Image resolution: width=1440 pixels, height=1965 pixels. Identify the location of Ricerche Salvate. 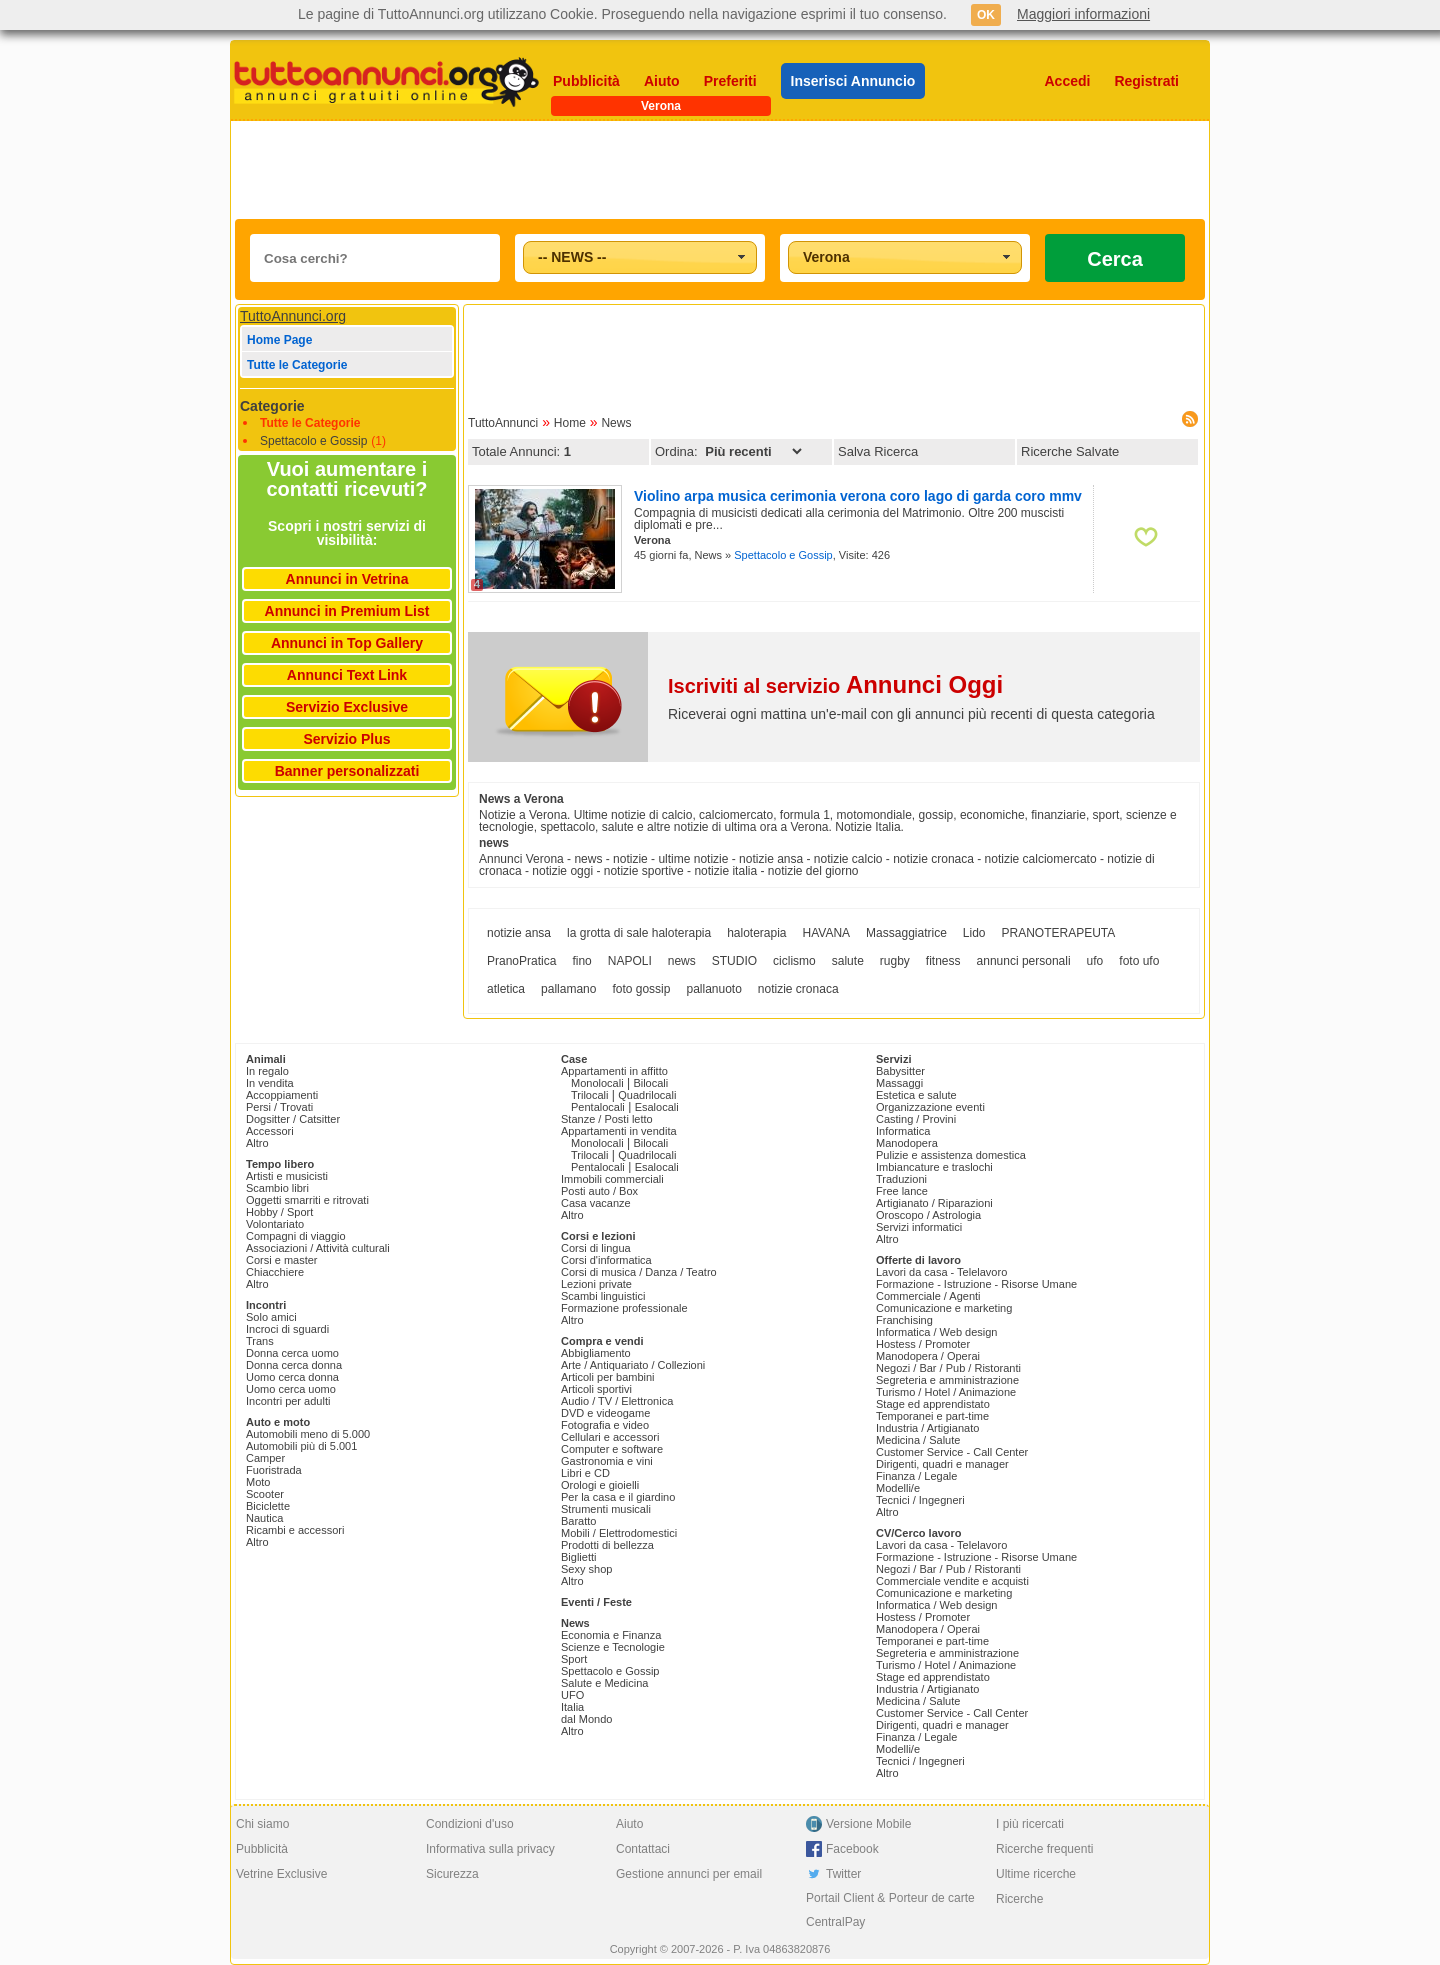
(1070, 451).